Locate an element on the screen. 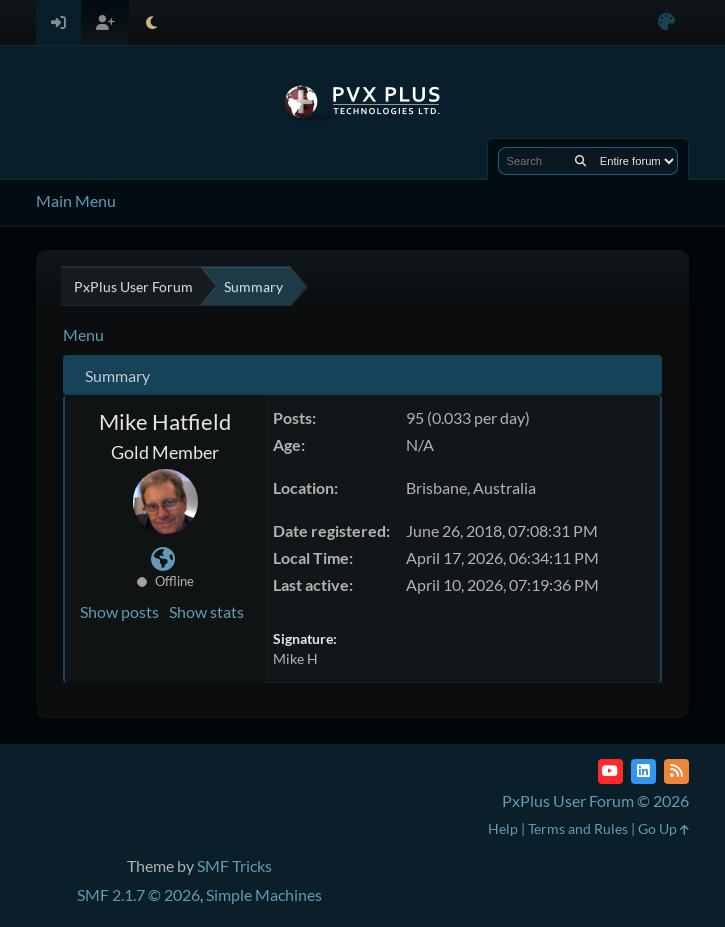 The width and height of the screenshot is (725, 927). [Select Color Variant] is located at coordinates (666, 22).